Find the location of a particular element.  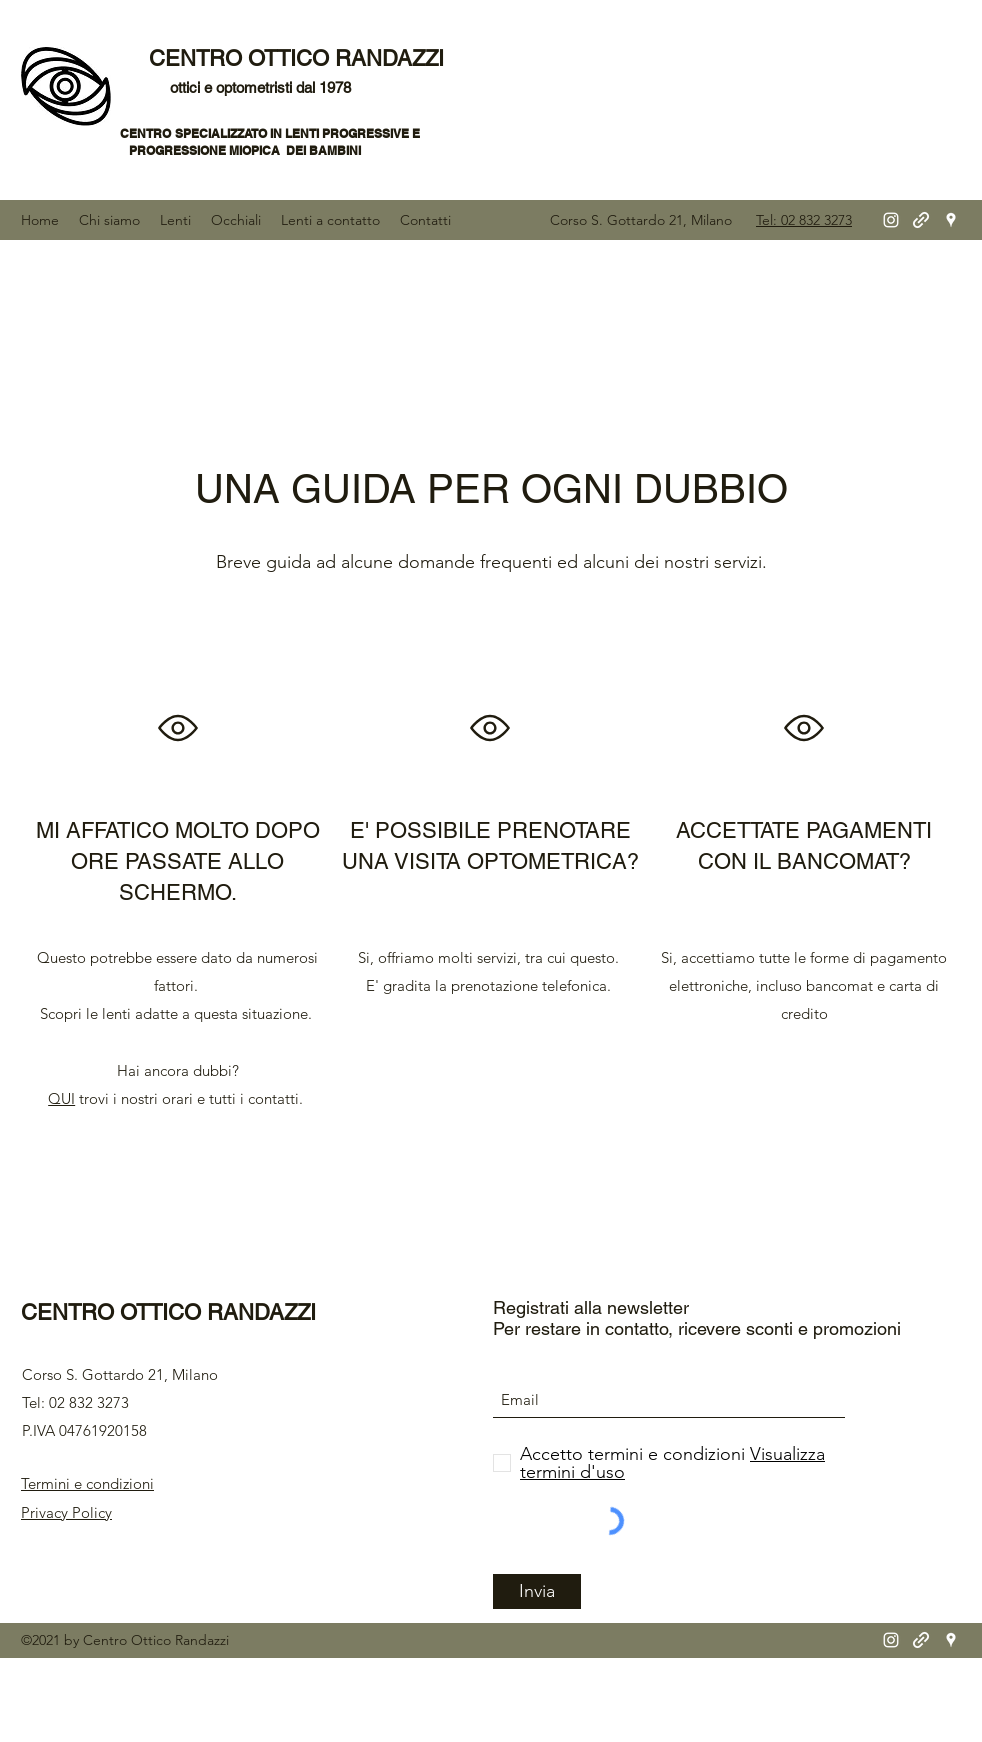

Termini e condizioni is located at coordinates (87, 1483).